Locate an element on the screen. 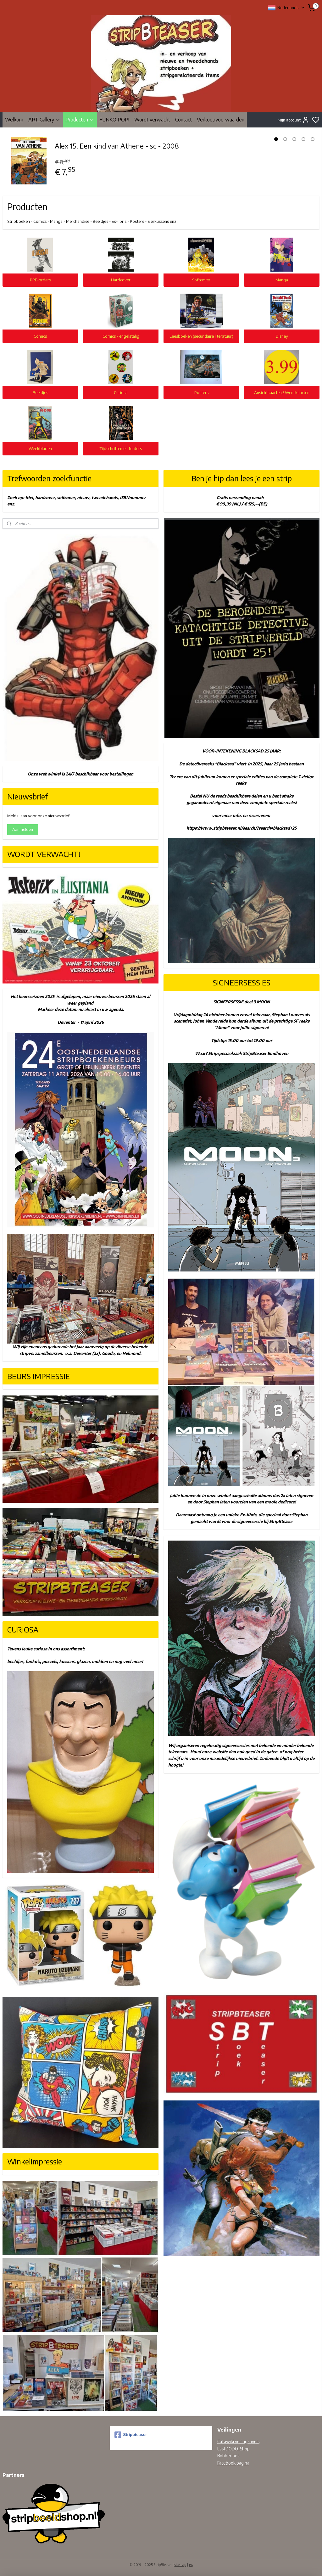 The height and width of the screenshot is (2576, 322). Verkoopvoorwaarden is located at coordinates (220, 119).